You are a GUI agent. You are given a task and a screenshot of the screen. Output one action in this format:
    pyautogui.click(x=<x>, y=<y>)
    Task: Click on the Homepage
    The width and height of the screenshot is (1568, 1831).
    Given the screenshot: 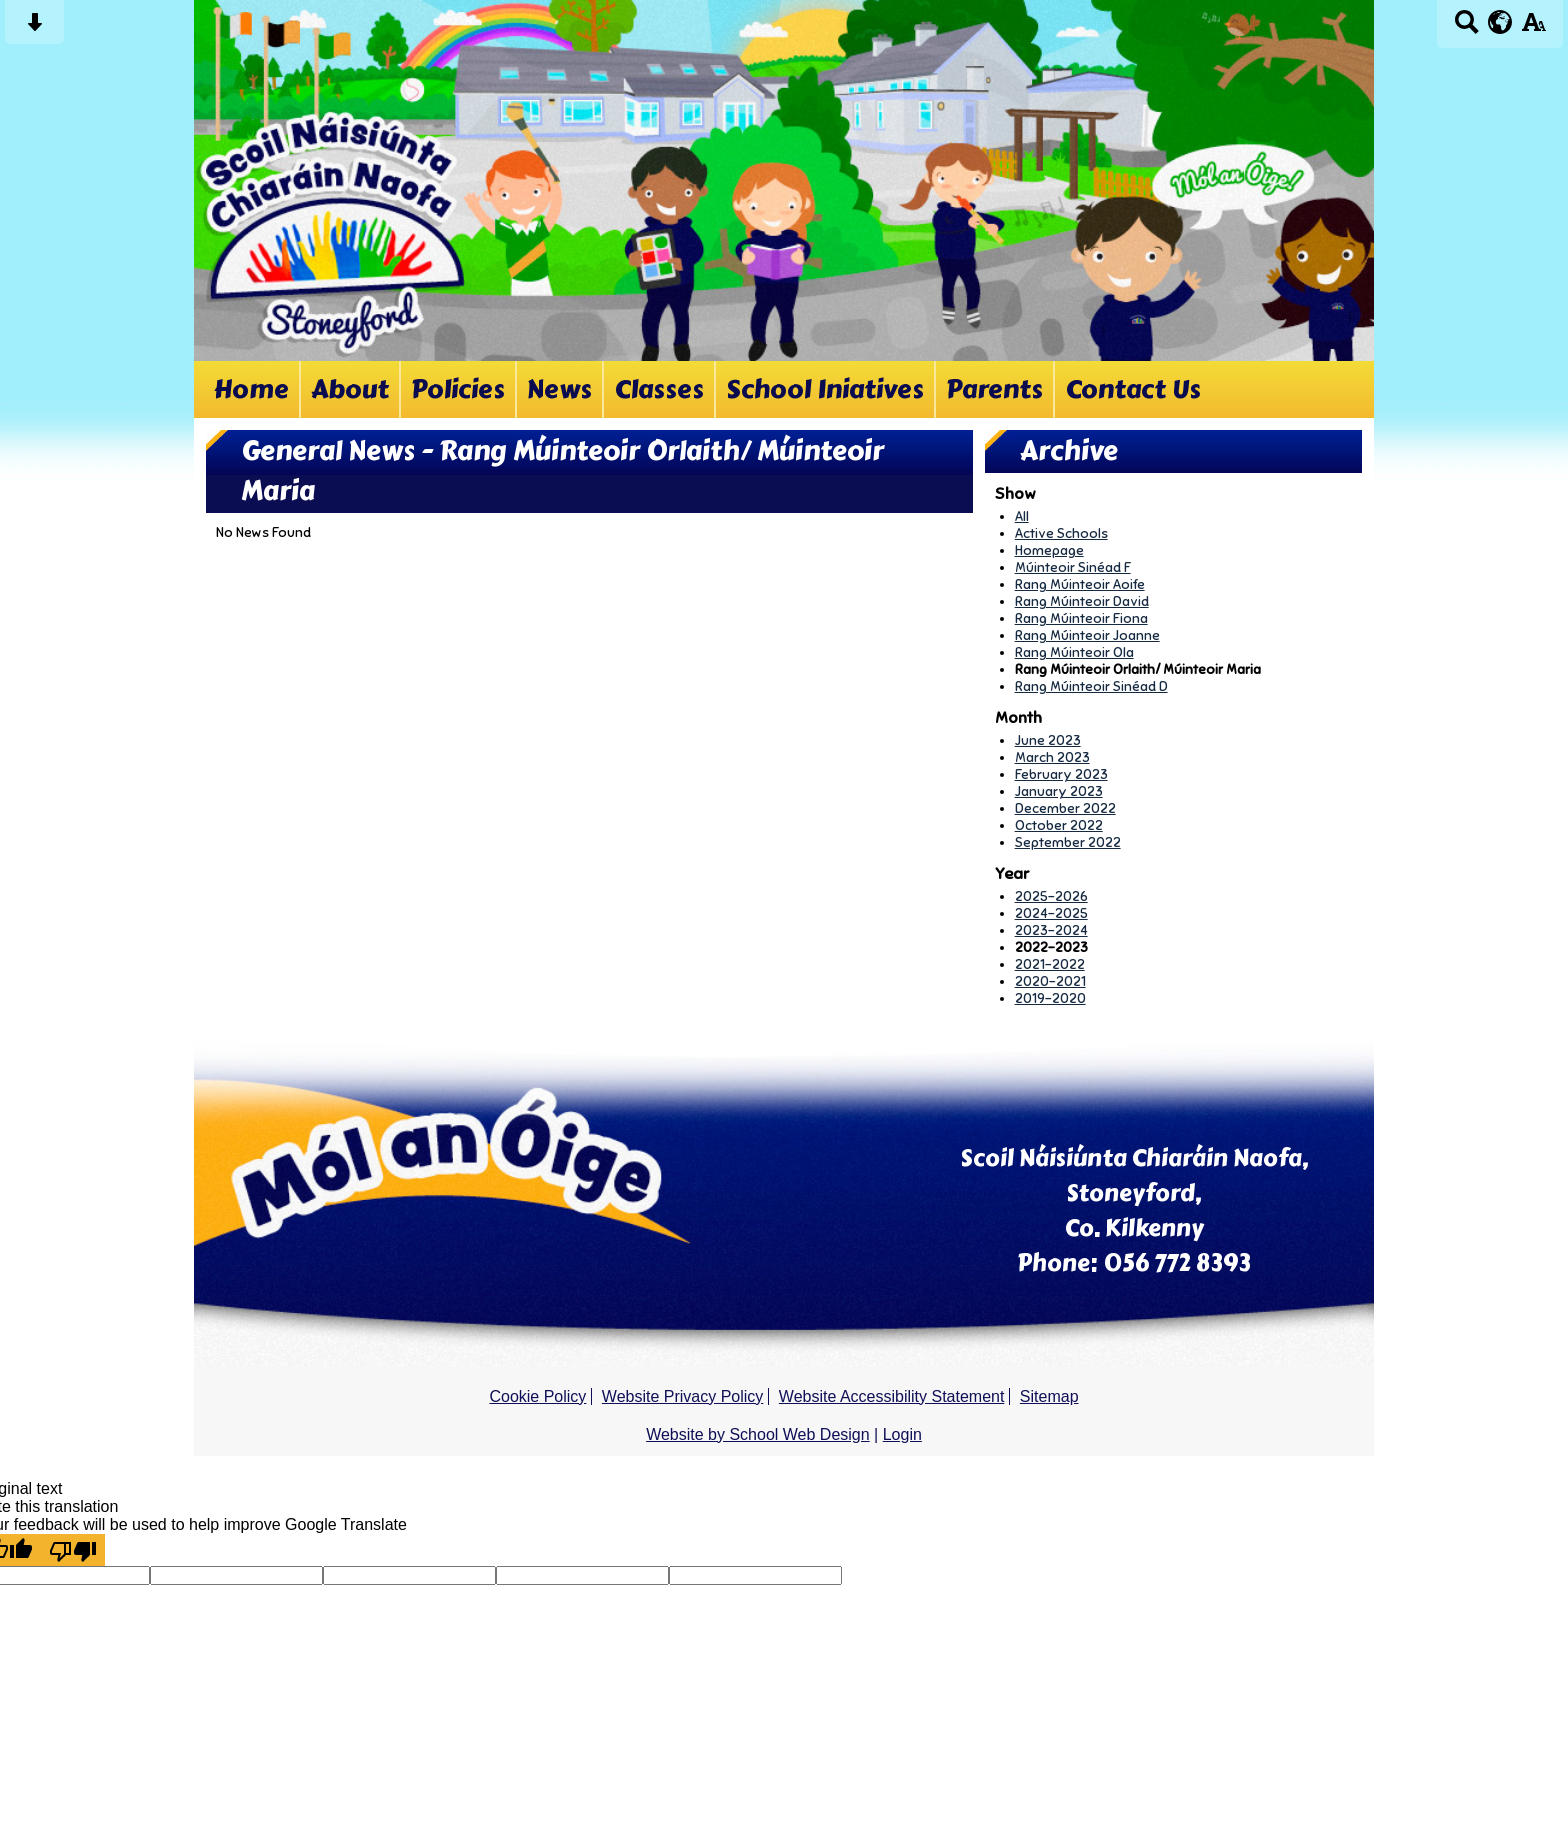 What is the action you would take?
    pyautogui.click(x=1049, y=550)
    